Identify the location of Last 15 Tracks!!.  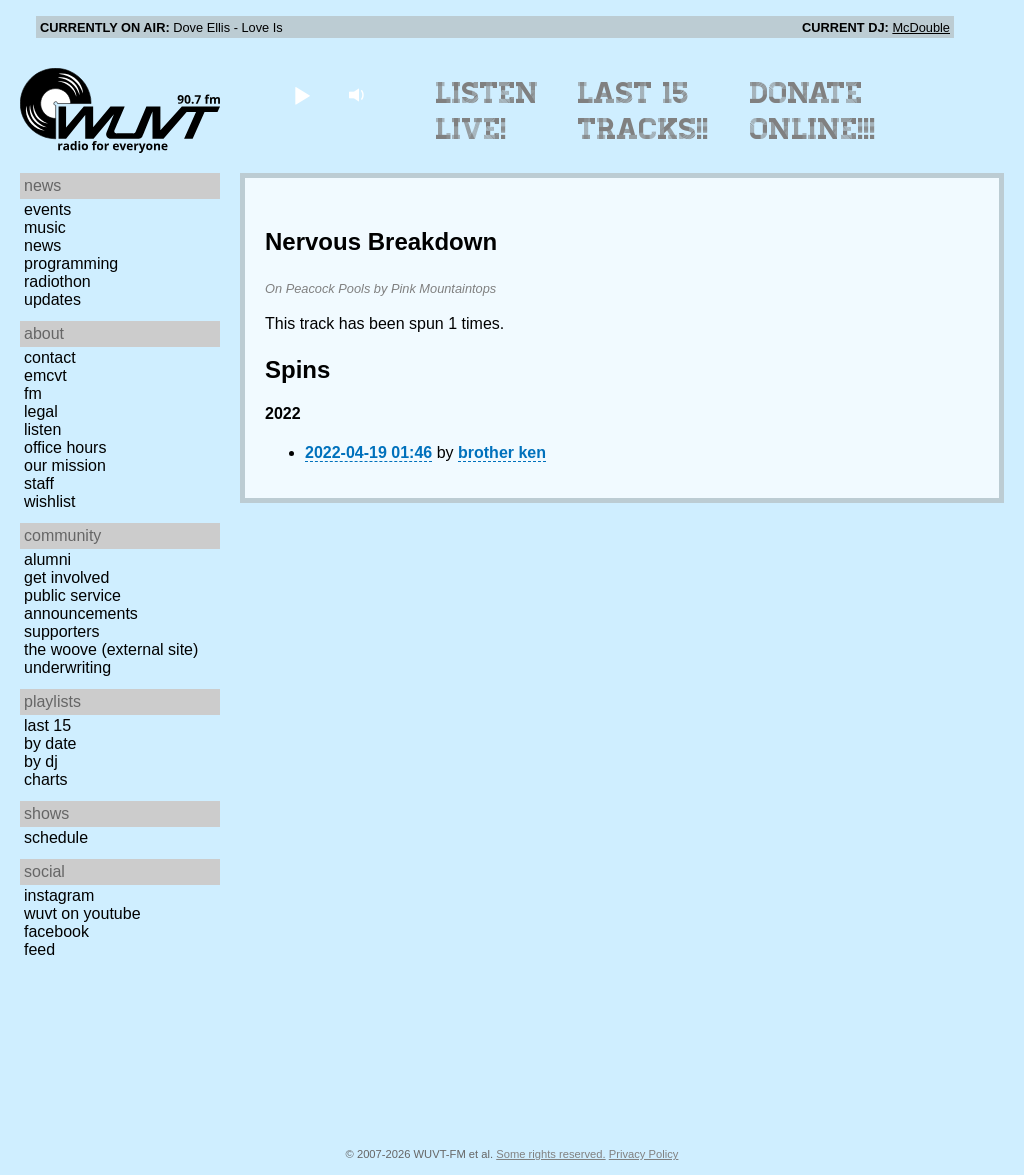
(643, 111).